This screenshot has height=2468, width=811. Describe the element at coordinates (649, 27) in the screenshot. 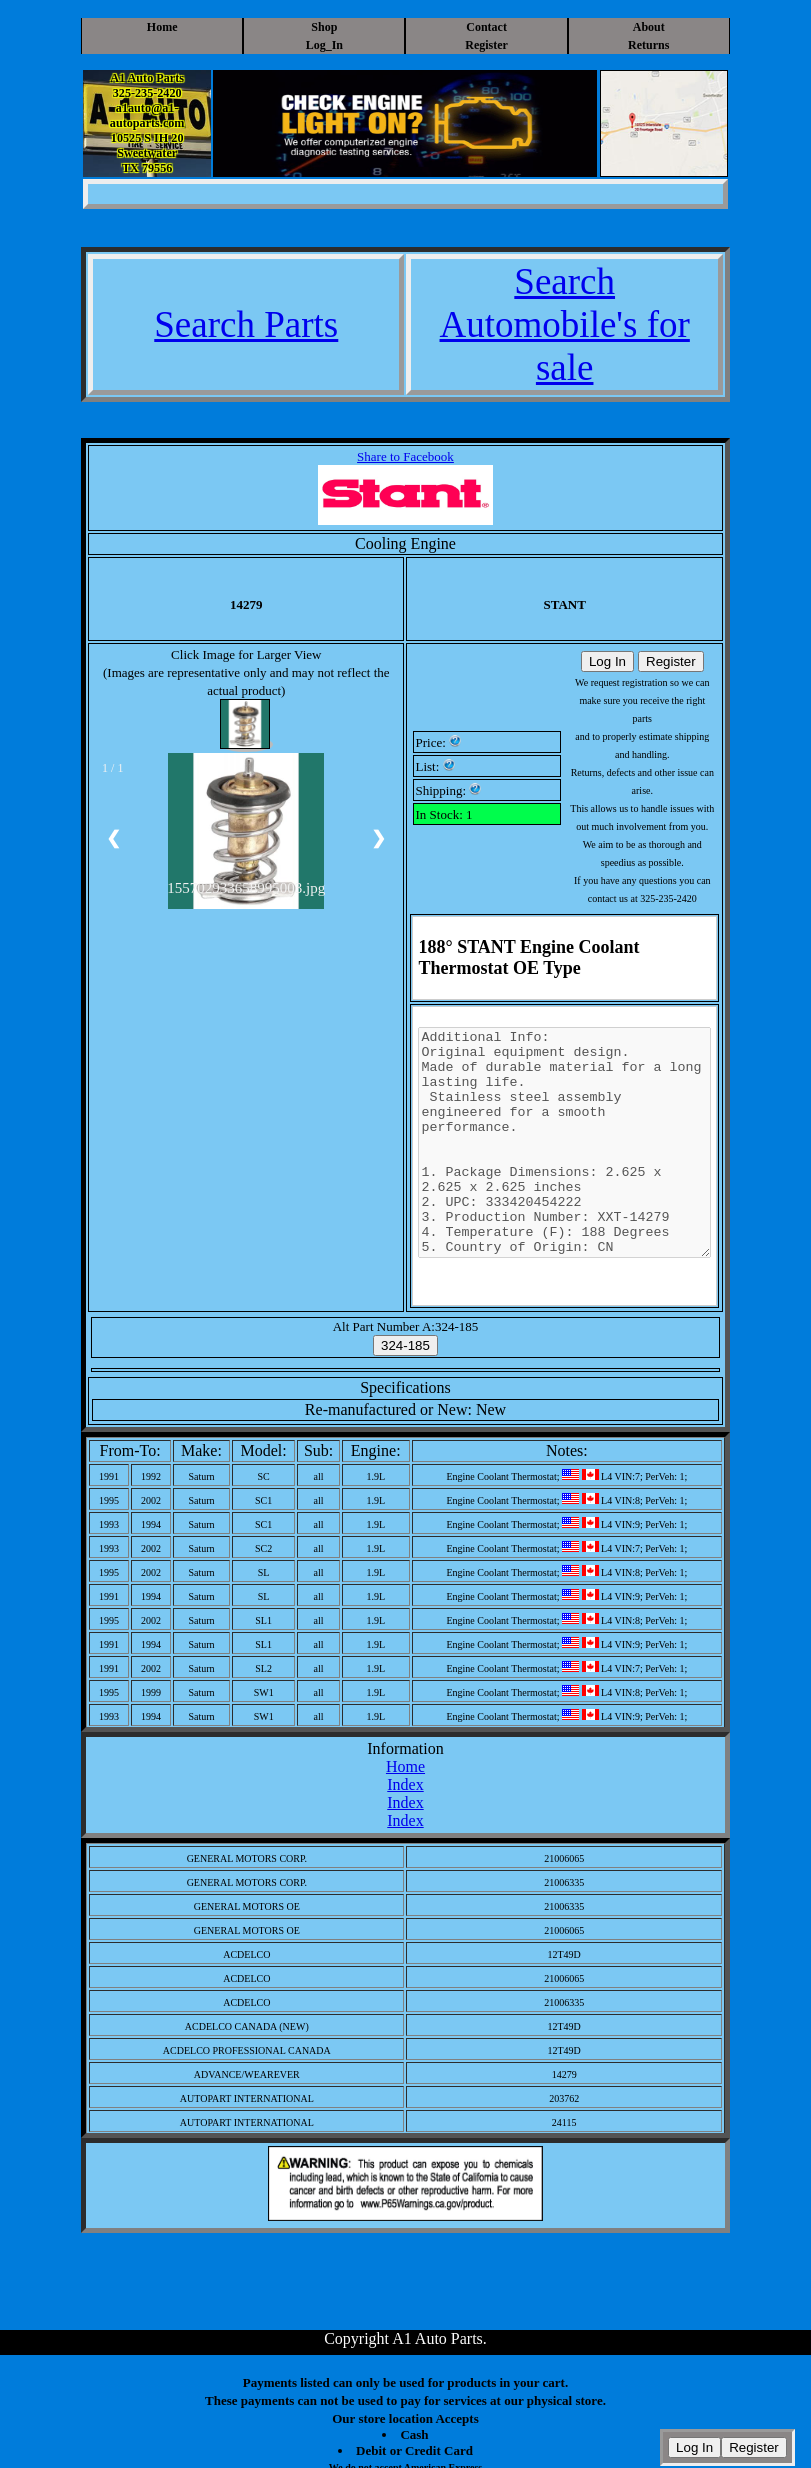

I see `About` at that location.